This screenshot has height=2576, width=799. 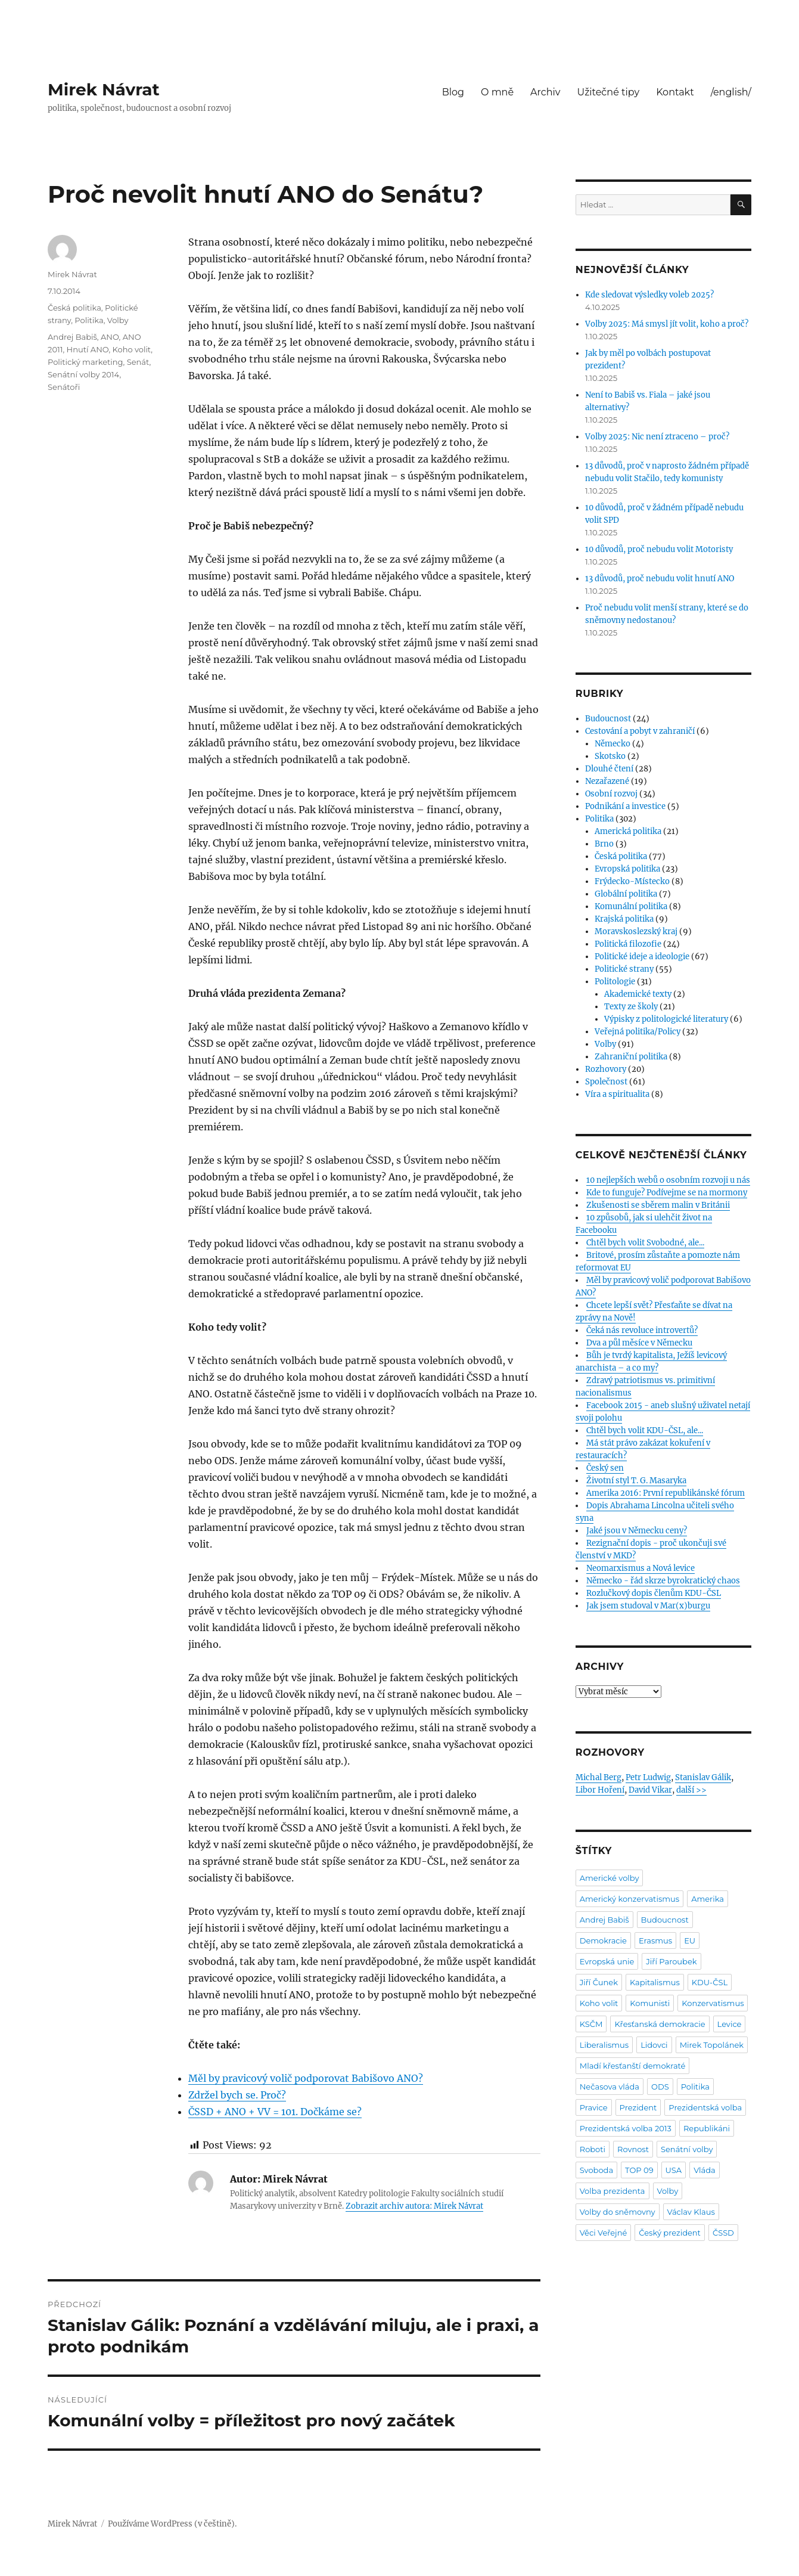 What do you see at coordinates (608, 92) in the screenshot?
I see `Užitečné tipy` at bounding box center [608, 92].